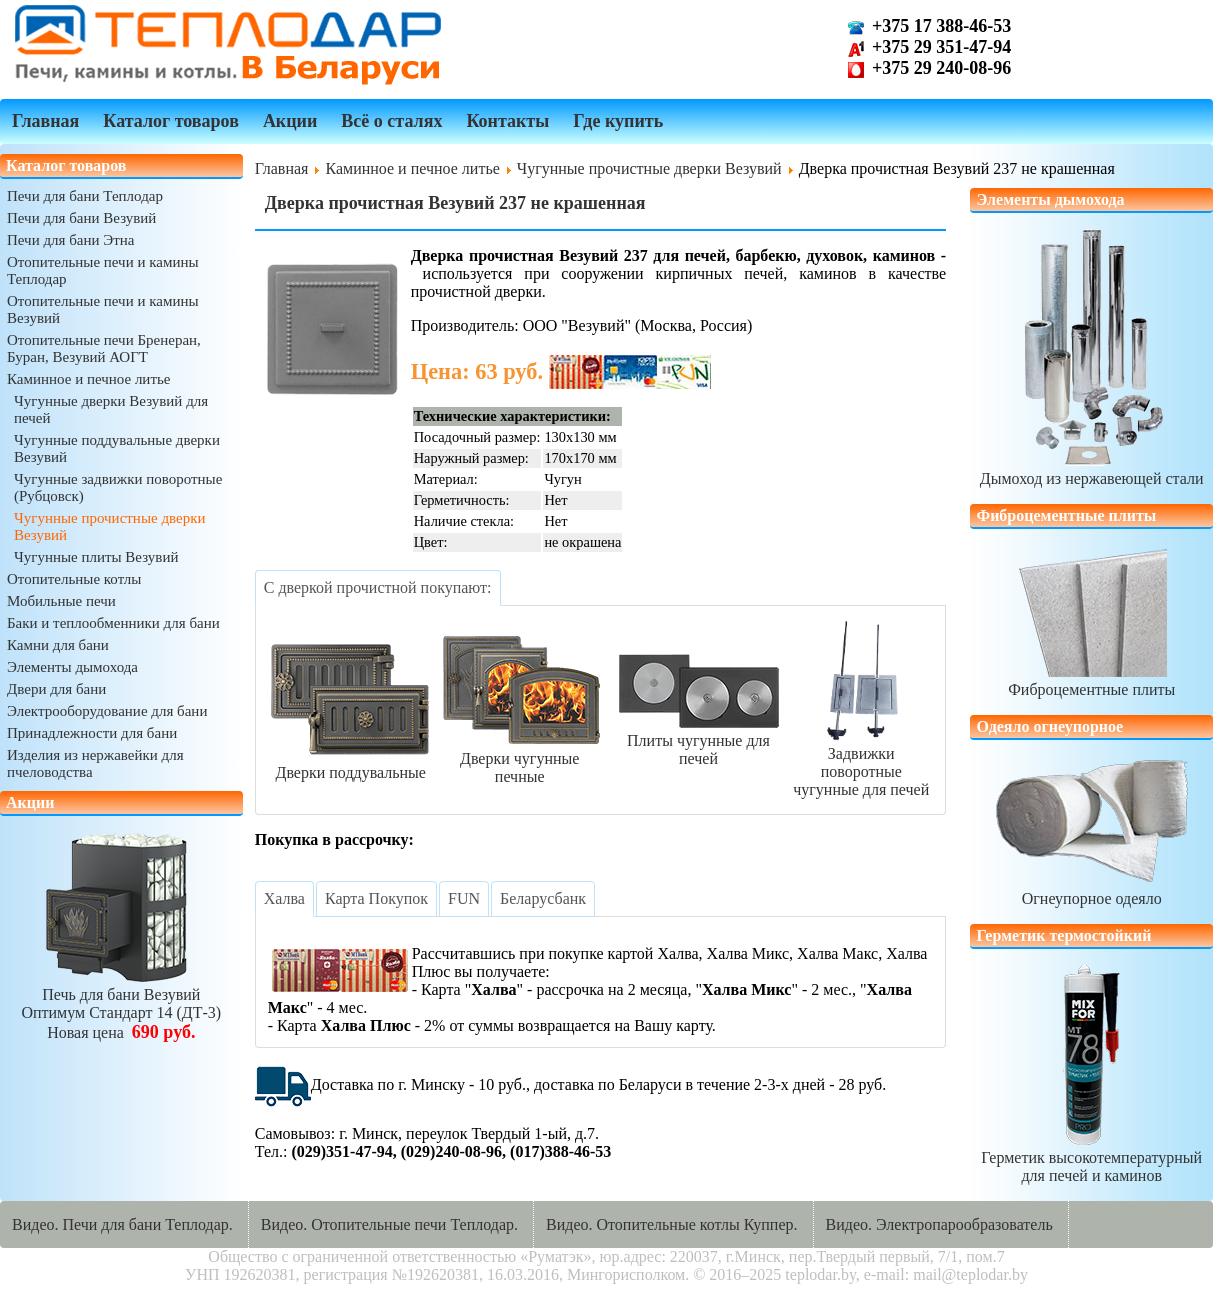 Image resolution: width=1213 pixels, height=1300 pixels. What do you see at coordinates (92, 733) in the screenshot?
I see `Принадлежности для бани` at bounding box center [92, 733].